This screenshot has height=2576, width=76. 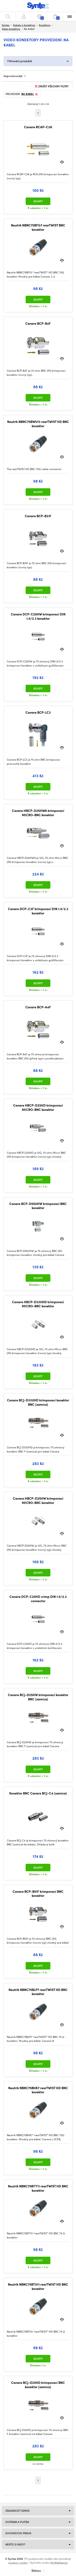 I want to click on Neutrik NBNC75BWU13 rearTWIST HD BNC konektor, so click(x=38, y=424).